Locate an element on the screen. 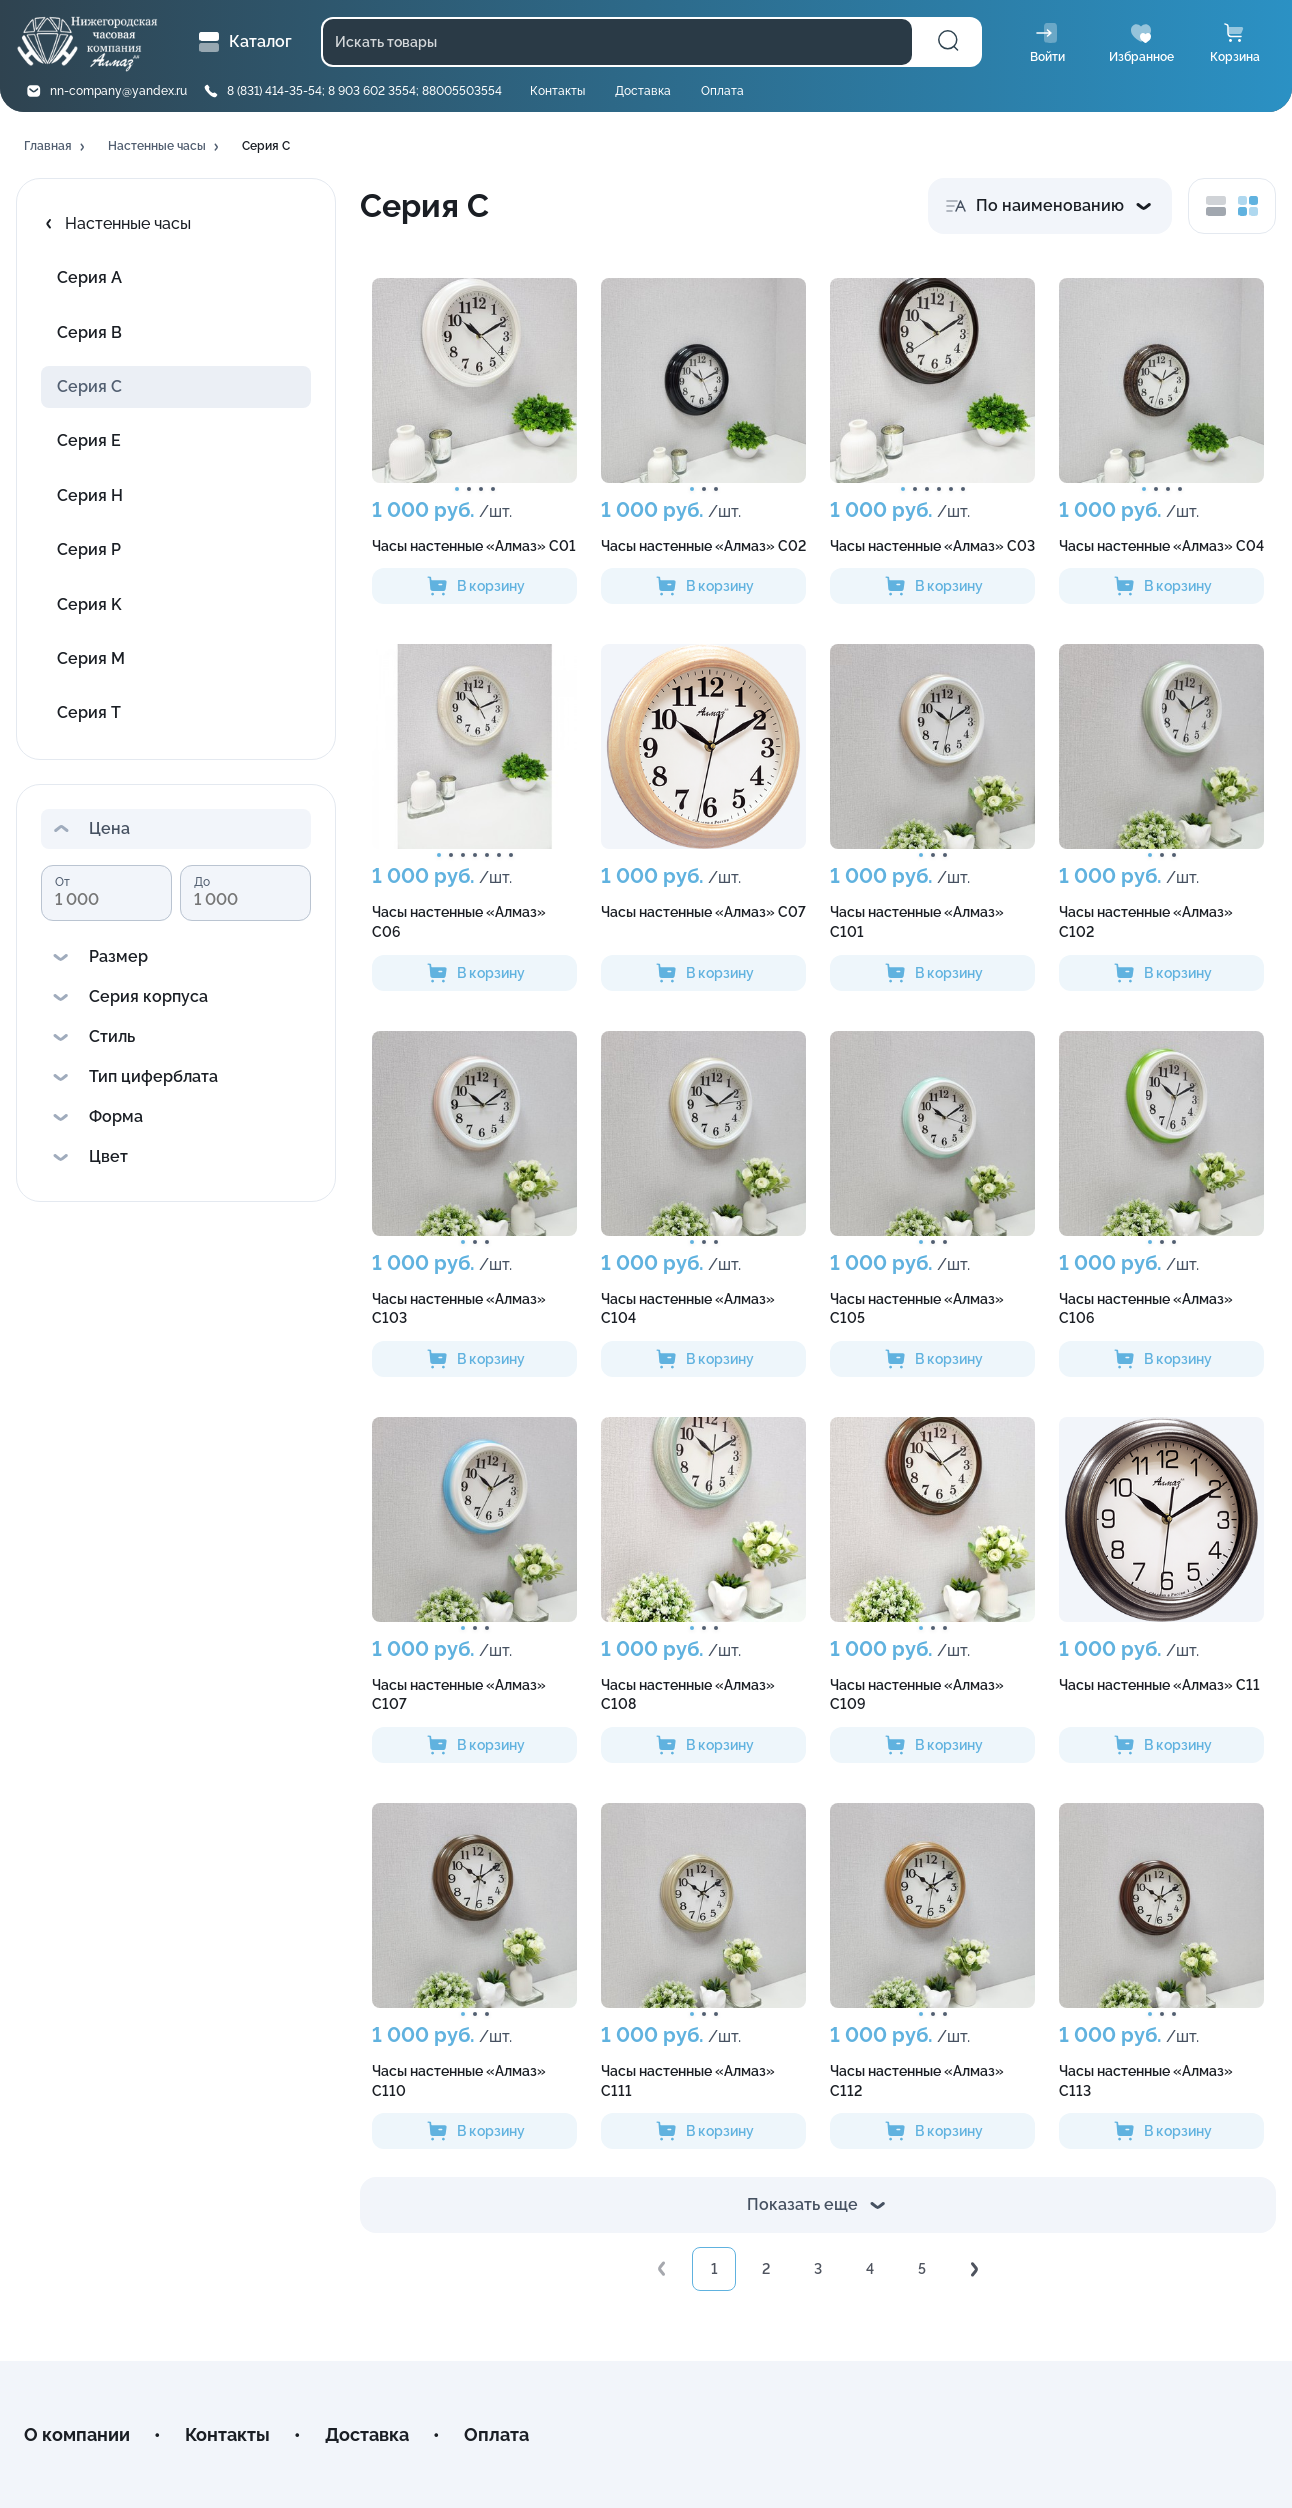  8 (831) 414-35-54; 8 903 602 3554; 88005503554 is located at coordinates (364, 91).